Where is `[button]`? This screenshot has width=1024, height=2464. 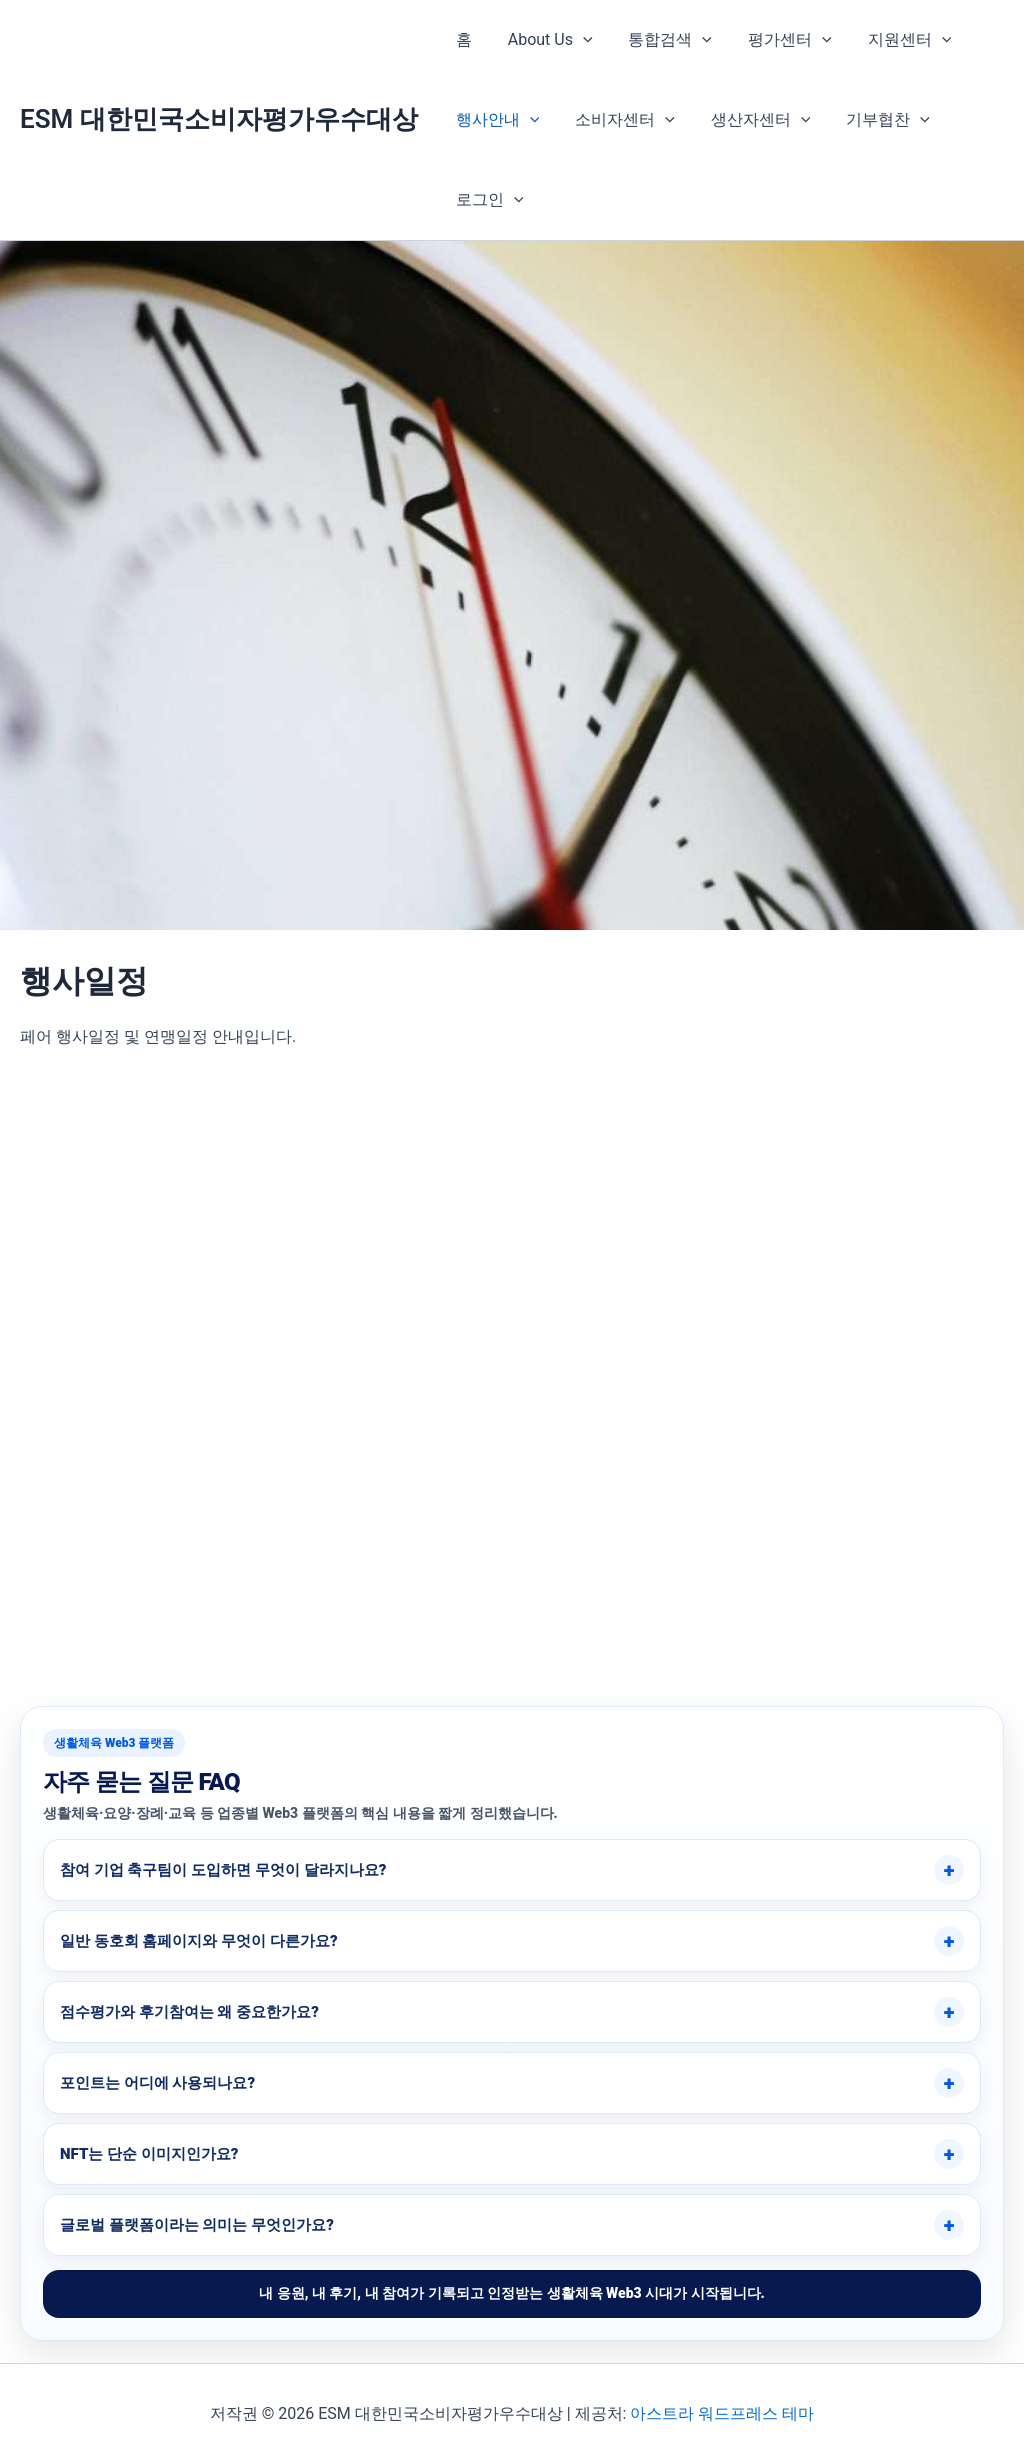
[button] is located at coordinates (577, 40).